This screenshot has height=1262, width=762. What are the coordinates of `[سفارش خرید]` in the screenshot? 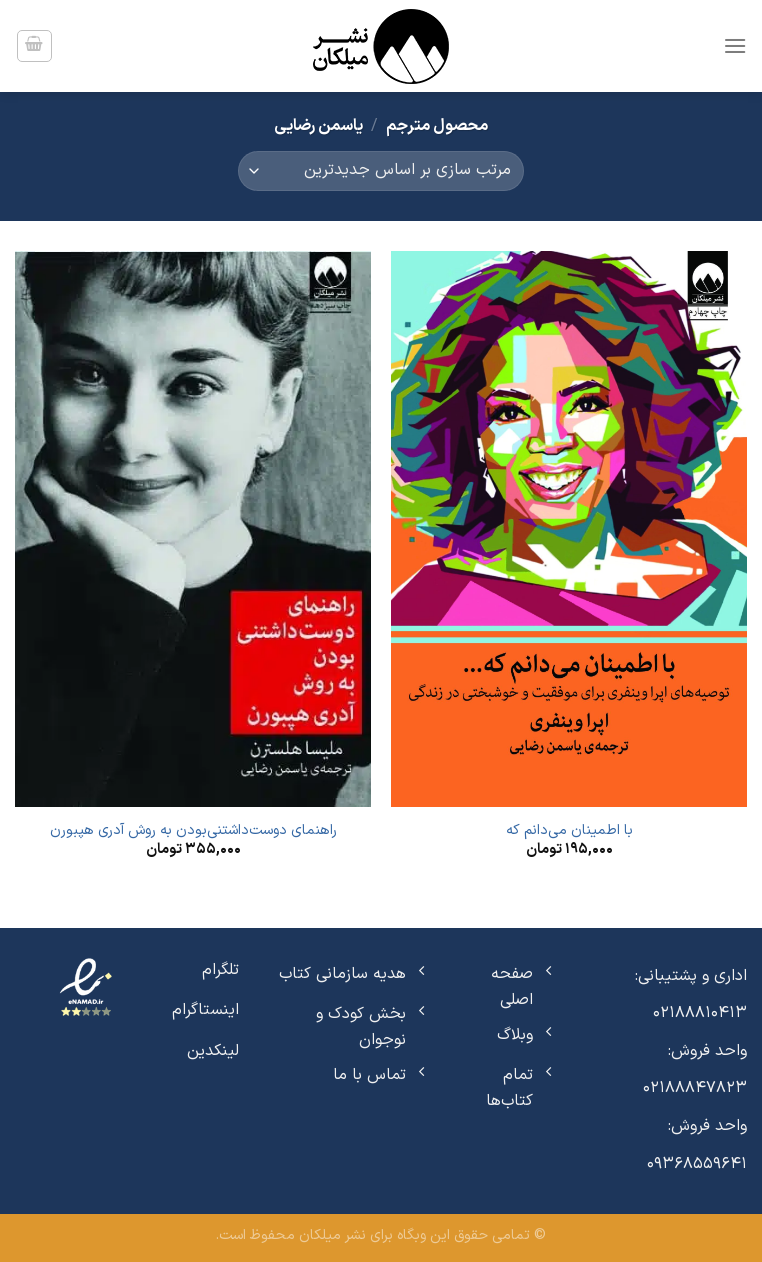 It's located at (381, 171).